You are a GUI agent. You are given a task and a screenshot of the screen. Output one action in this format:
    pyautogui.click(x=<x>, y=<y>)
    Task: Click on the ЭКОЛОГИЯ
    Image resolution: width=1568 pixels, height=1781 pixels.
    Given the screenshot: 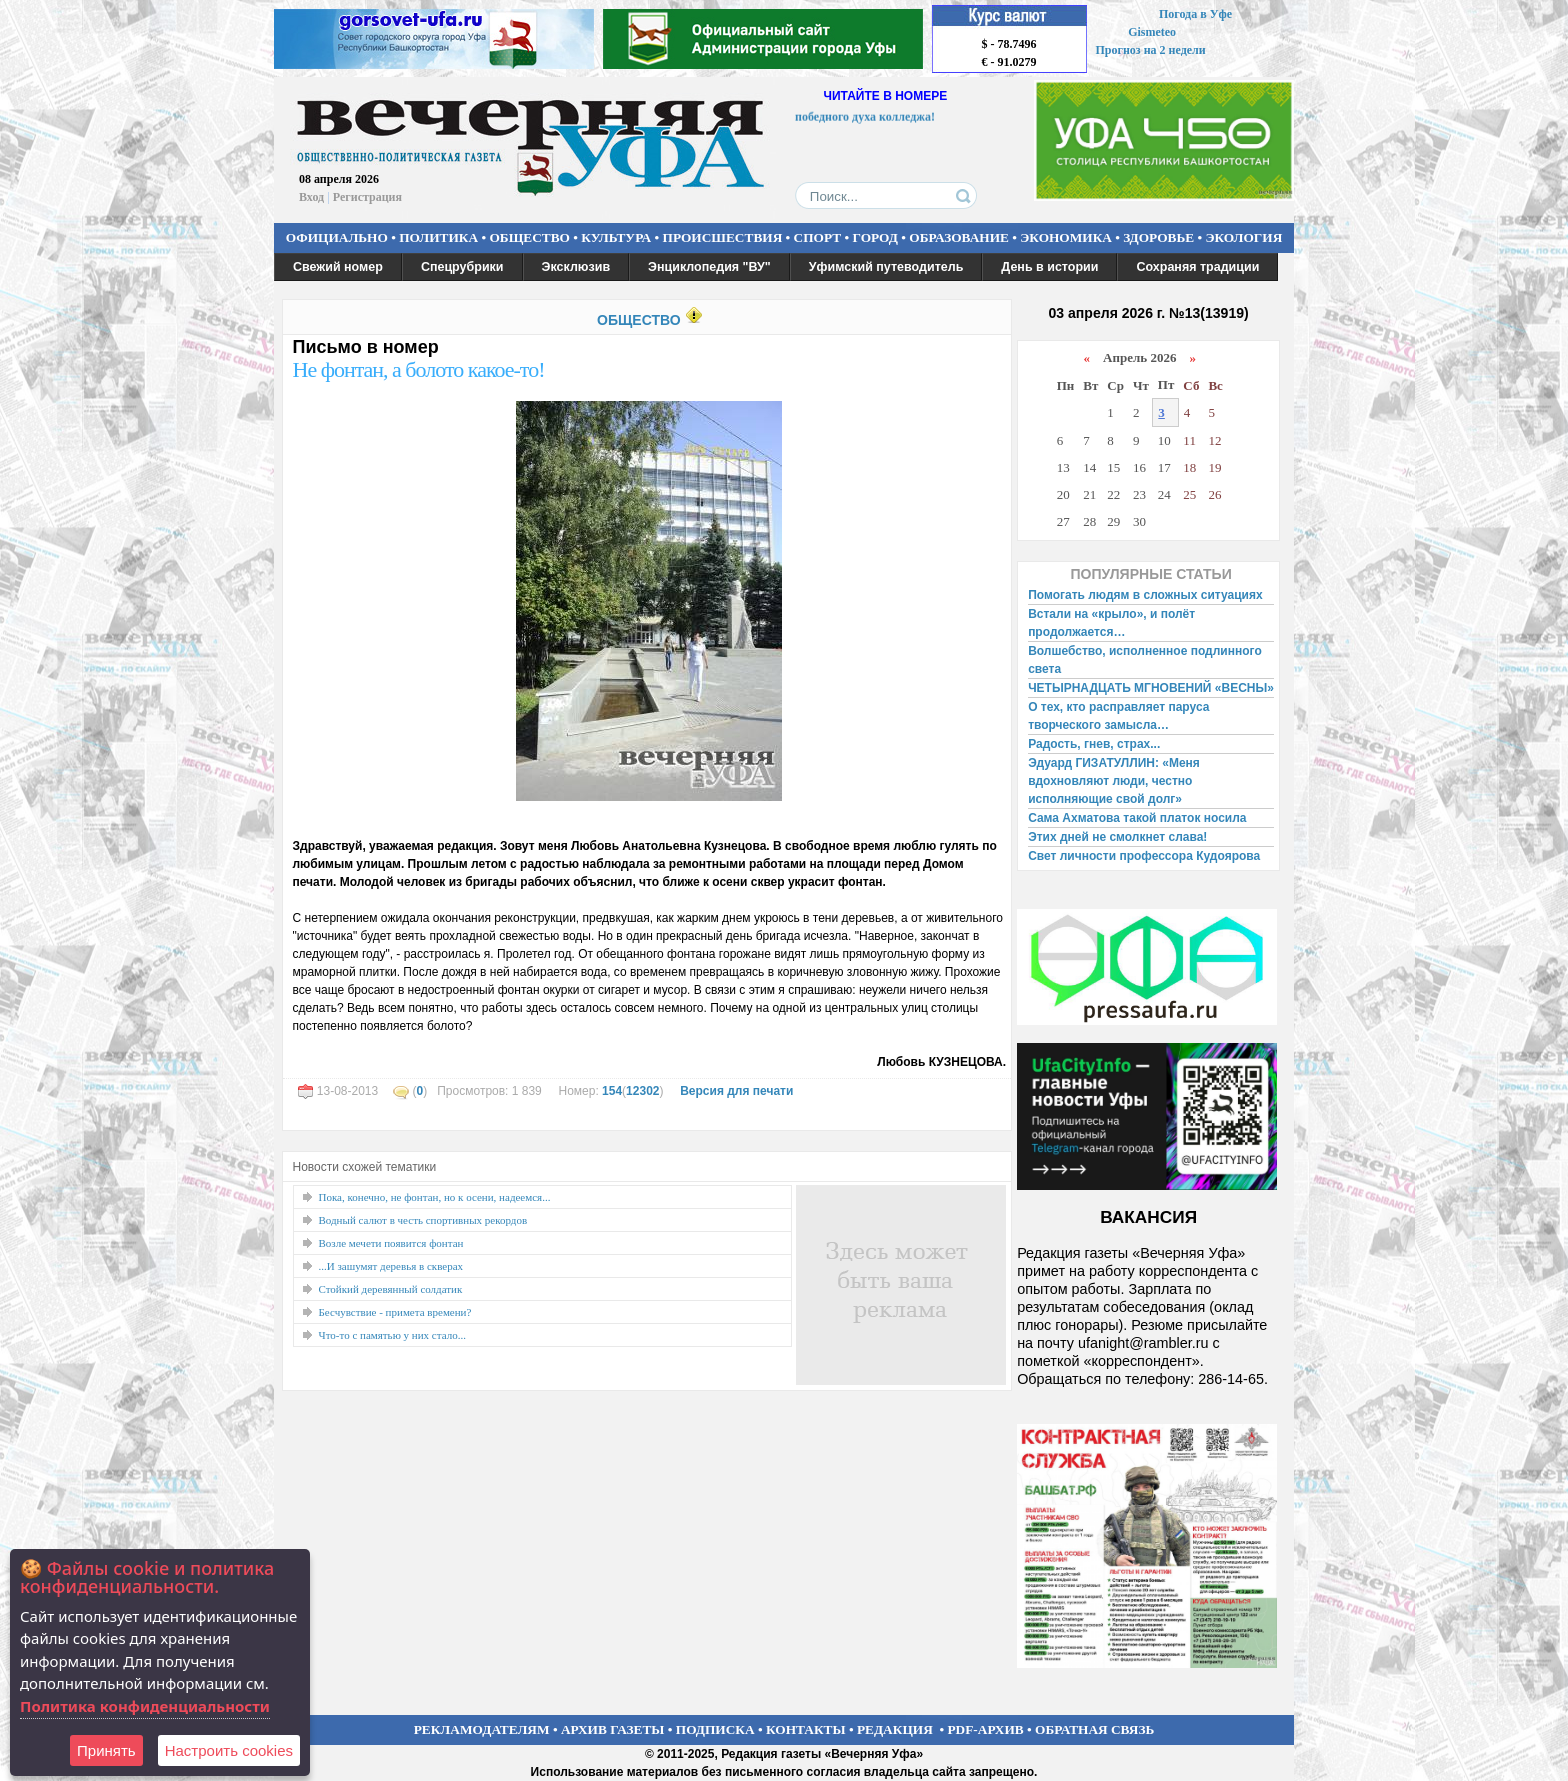 What is the action you would take?
    pyautogui.click(x=1243, y=237)
    